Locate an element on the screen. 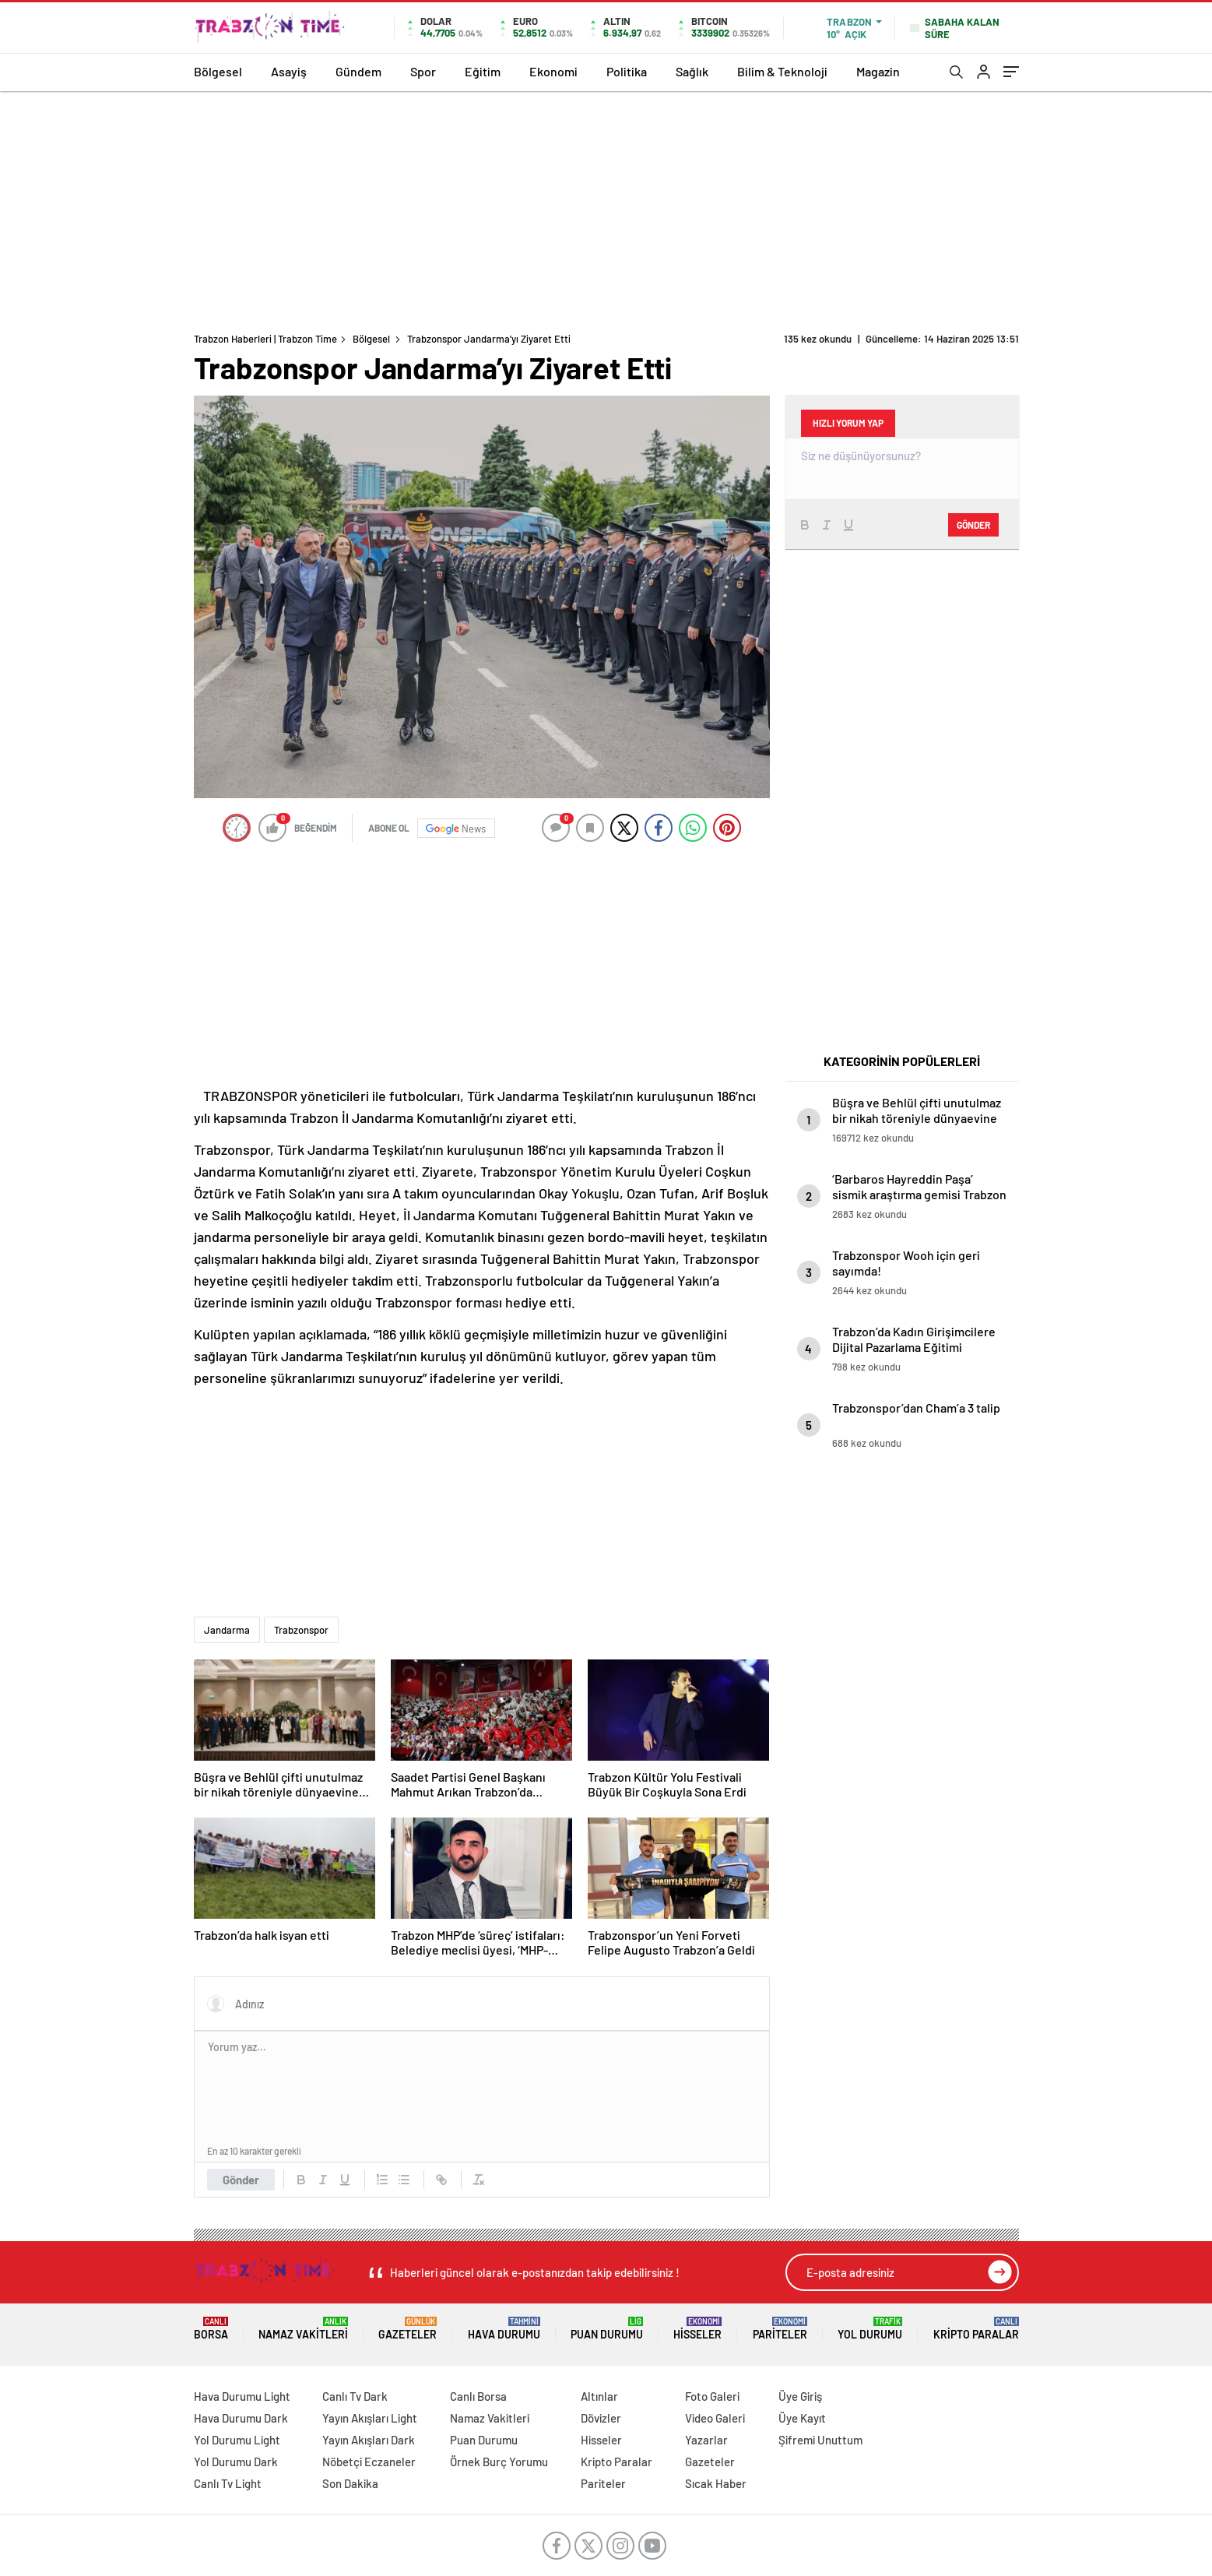  Yayın Akışları Light is located at coordinates (369, 2418).